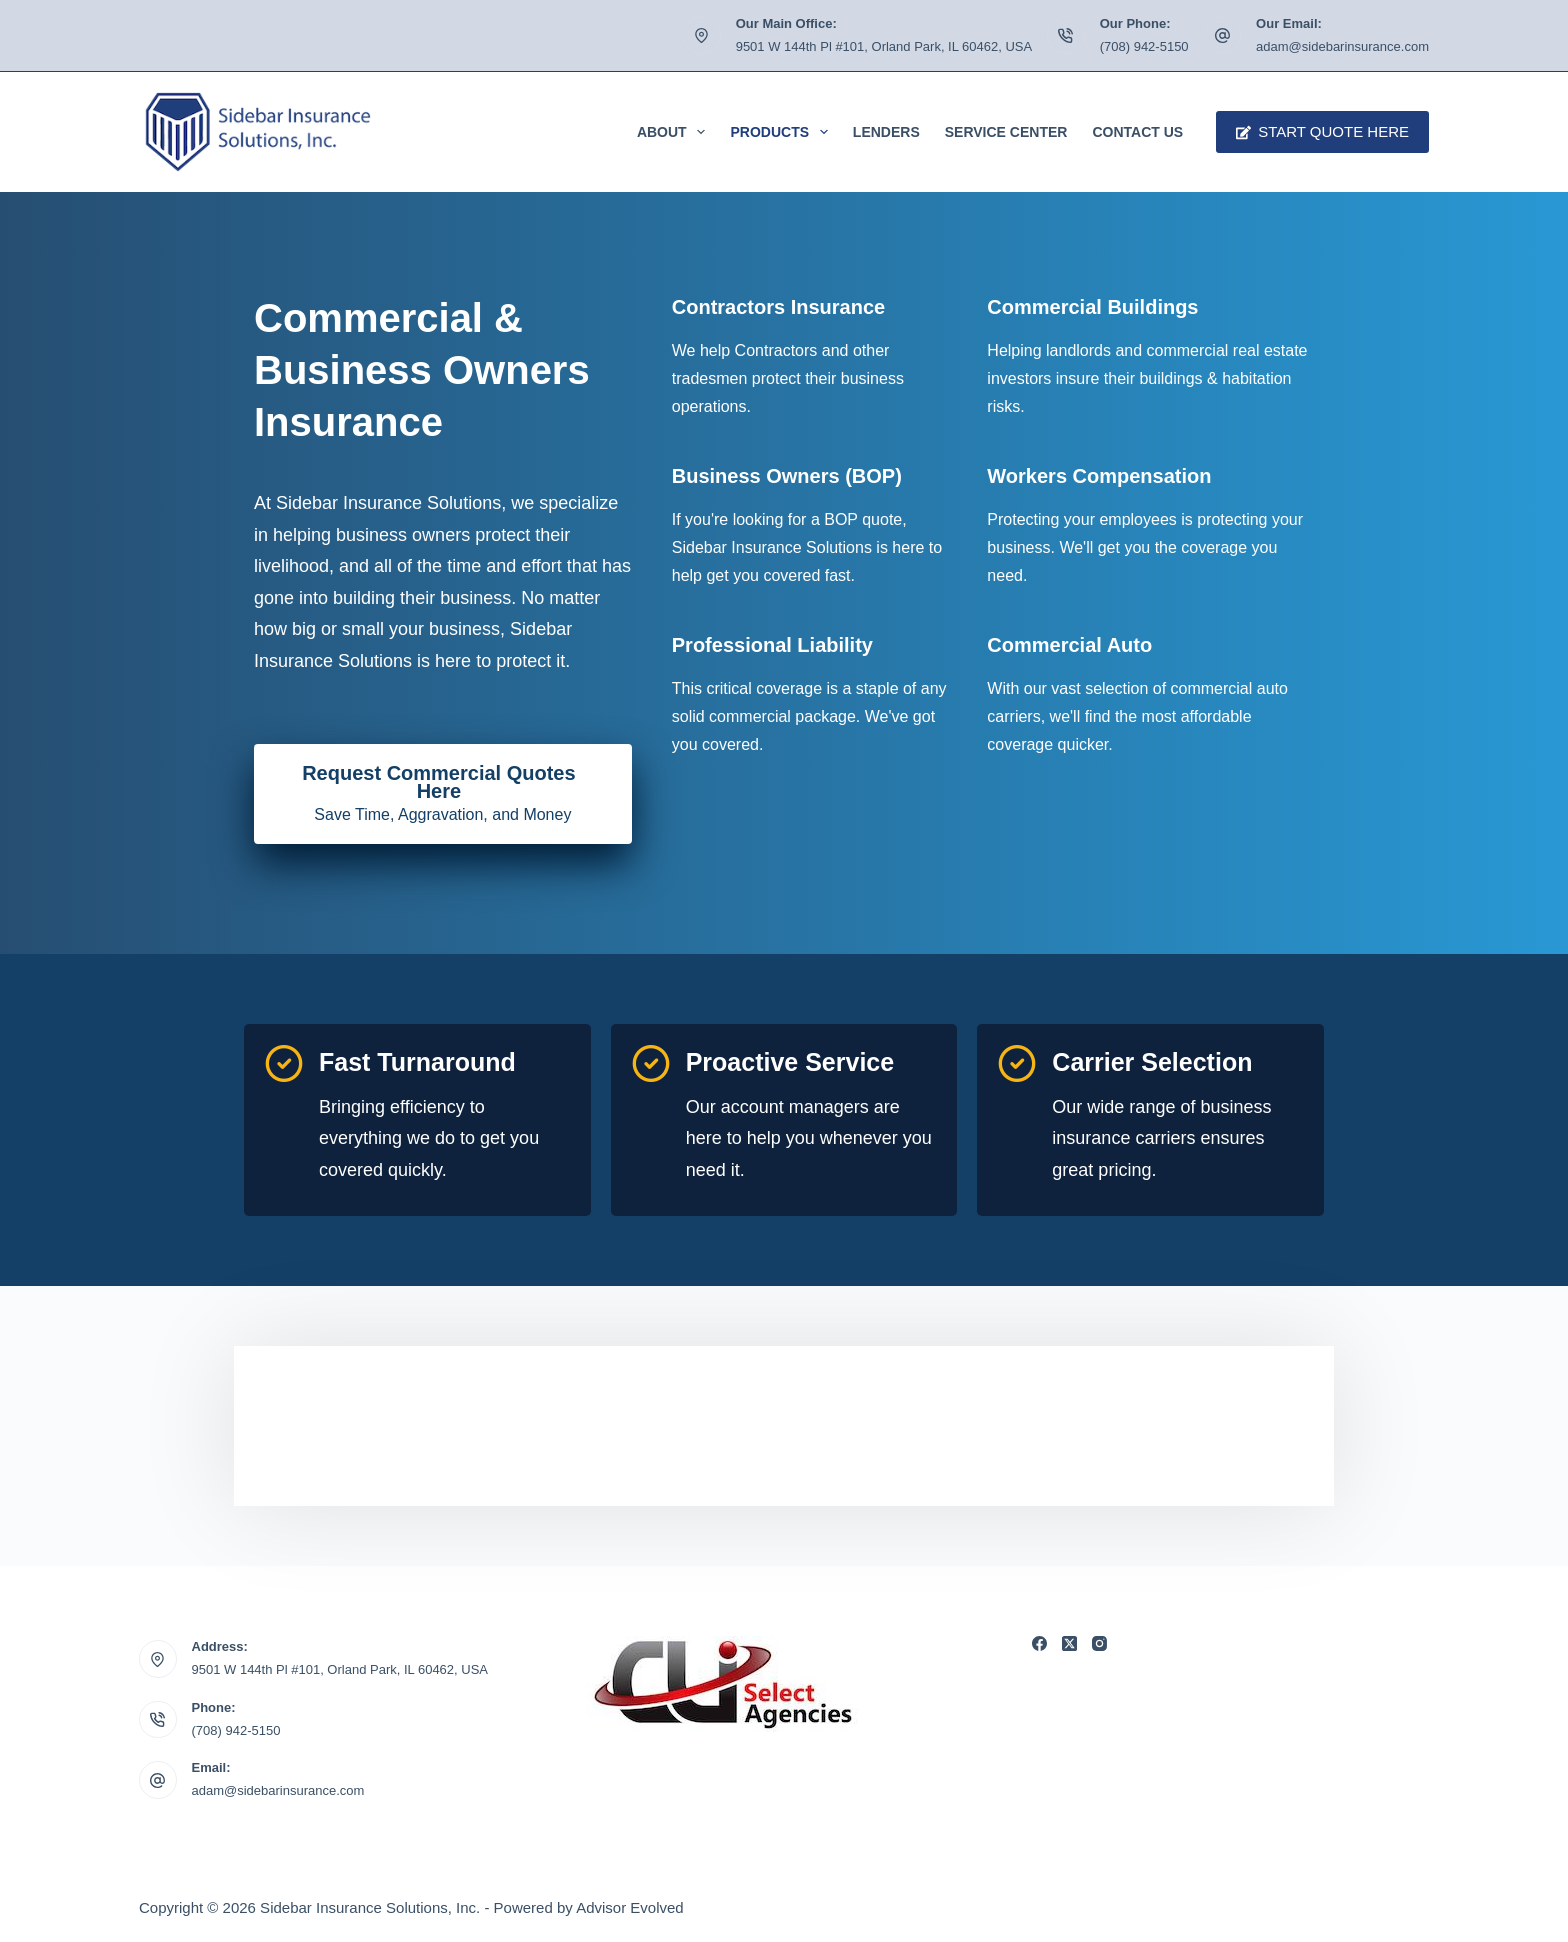 The height and width of the screenshot is (1942, 1568). I want to click on About, so click(675, 132).